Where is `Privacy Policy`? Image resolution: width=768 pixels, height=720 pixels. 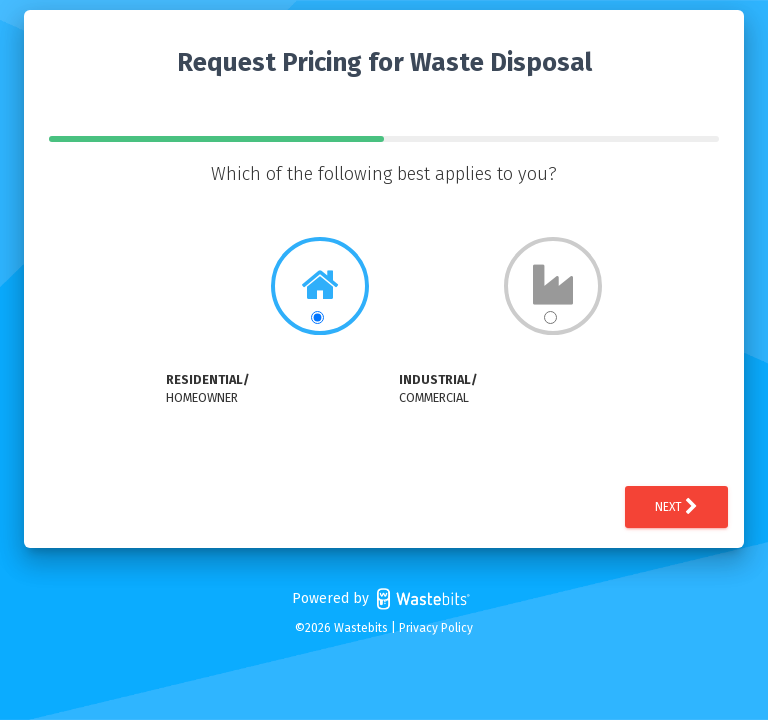
Privacy Policy is located at coordinates (436, 628).